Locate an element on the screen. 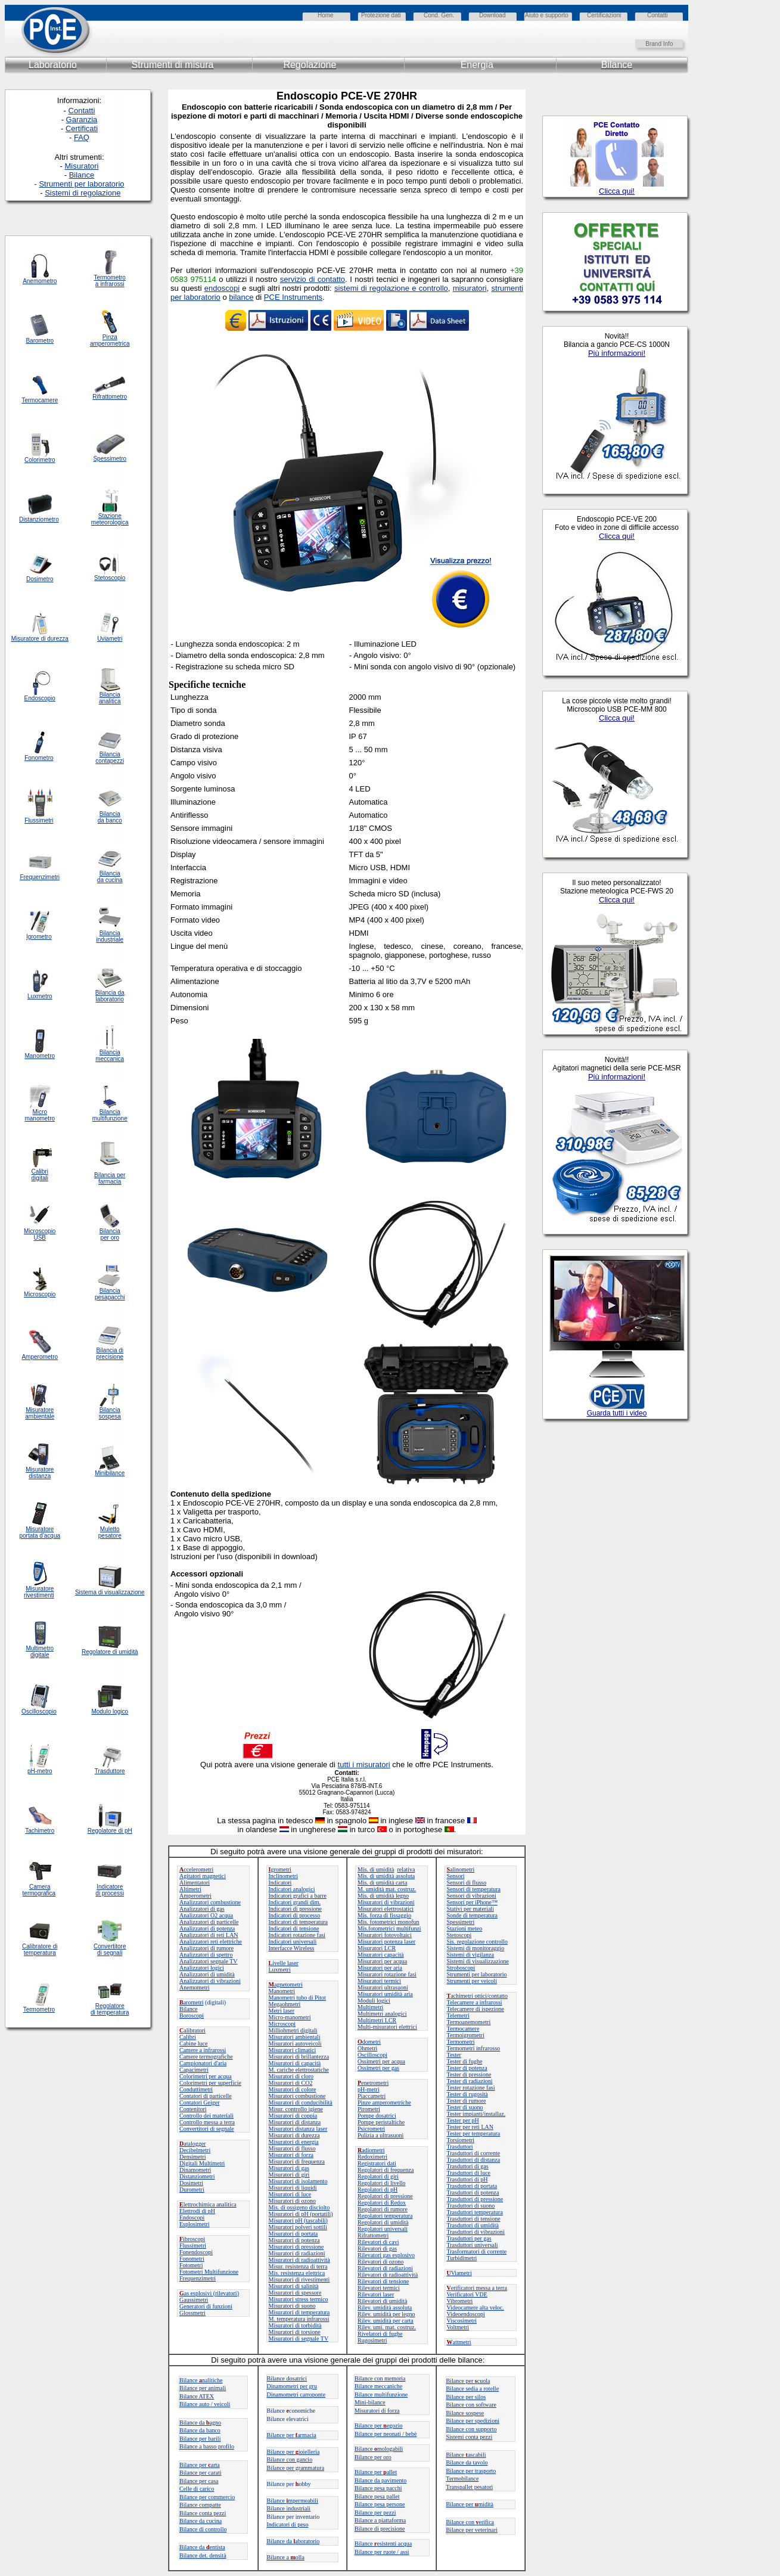 The image size is (780, 2576). Trasduttori di distanza is located at coordinates (474, 2159).